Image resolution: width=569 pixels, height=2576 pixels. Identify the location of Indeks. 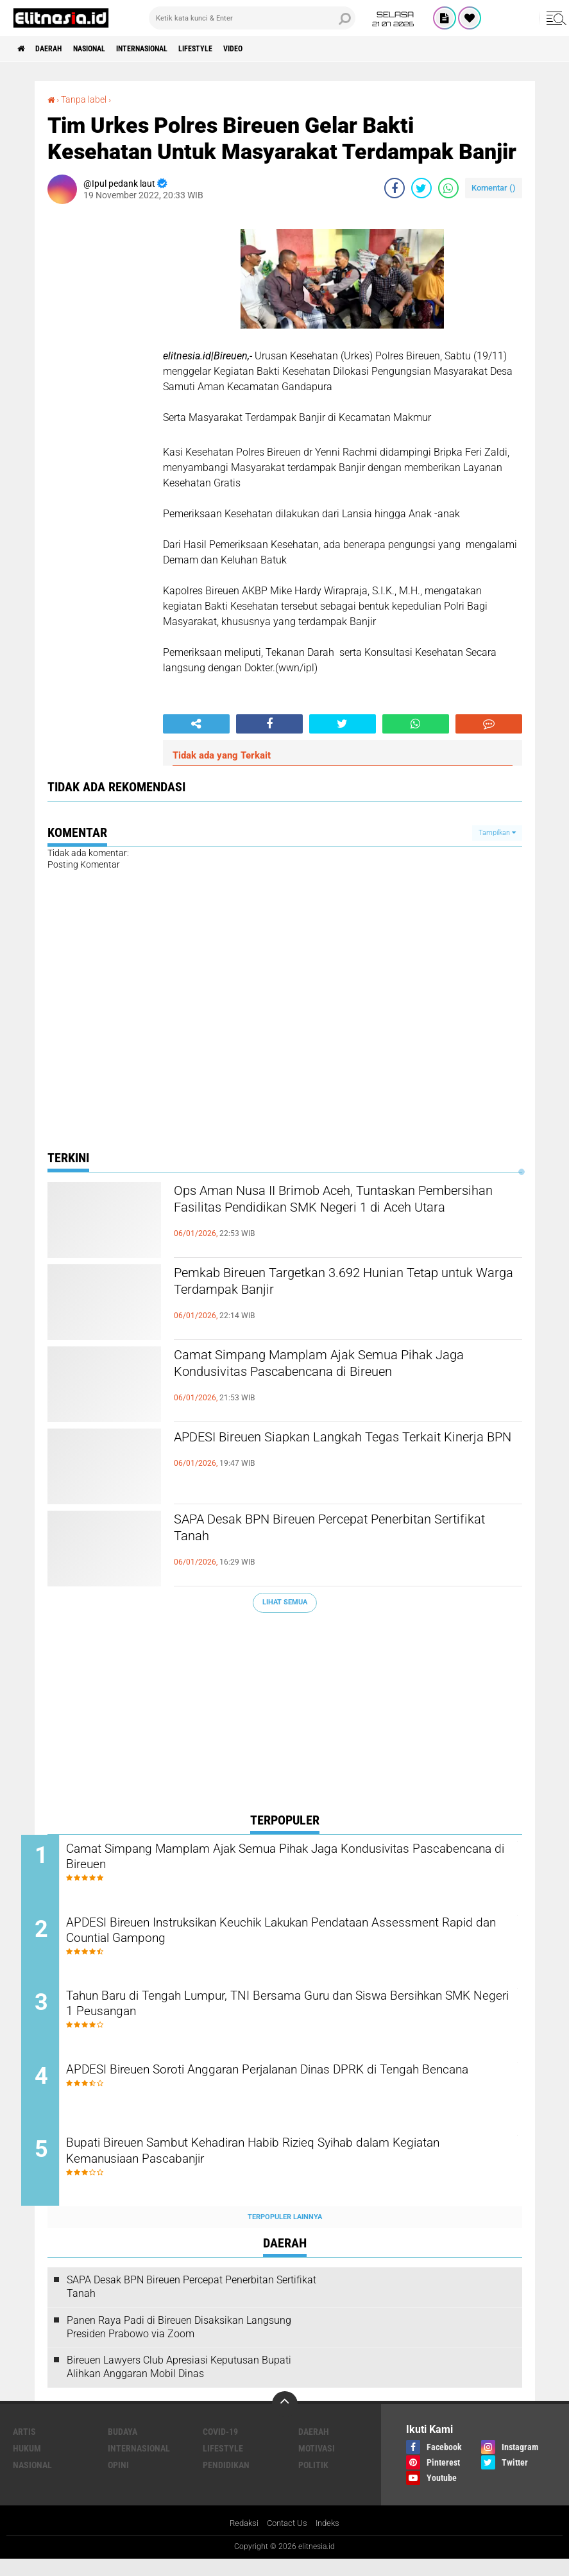
(331, 2540).